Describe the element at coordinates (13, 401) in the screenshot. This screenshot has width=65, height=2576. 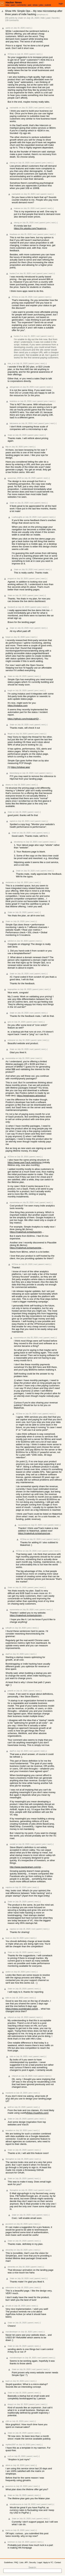
I see `brainless` at that location.